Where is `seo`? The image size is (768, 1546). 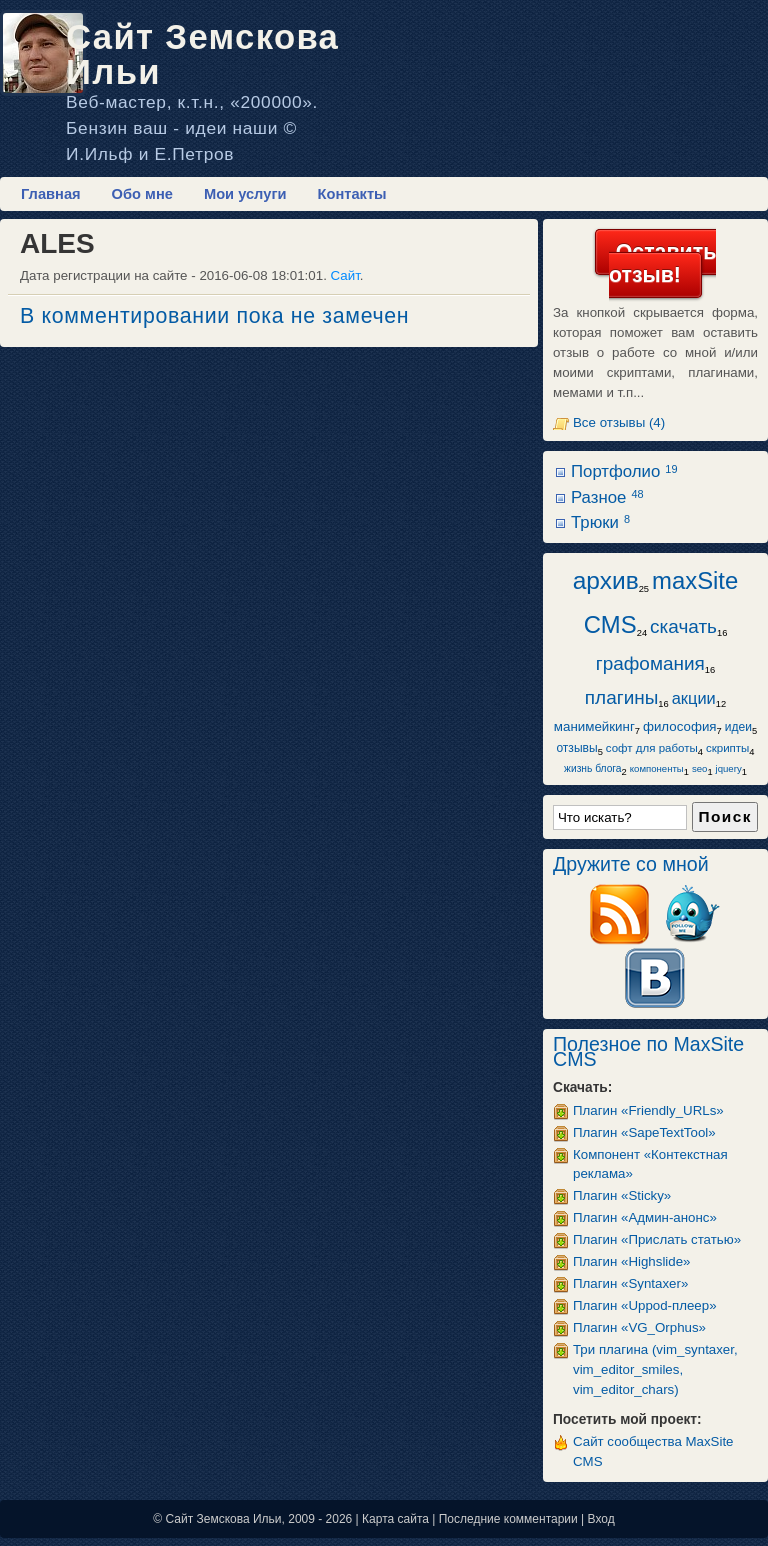 seo is located at coordinates (699, 768).